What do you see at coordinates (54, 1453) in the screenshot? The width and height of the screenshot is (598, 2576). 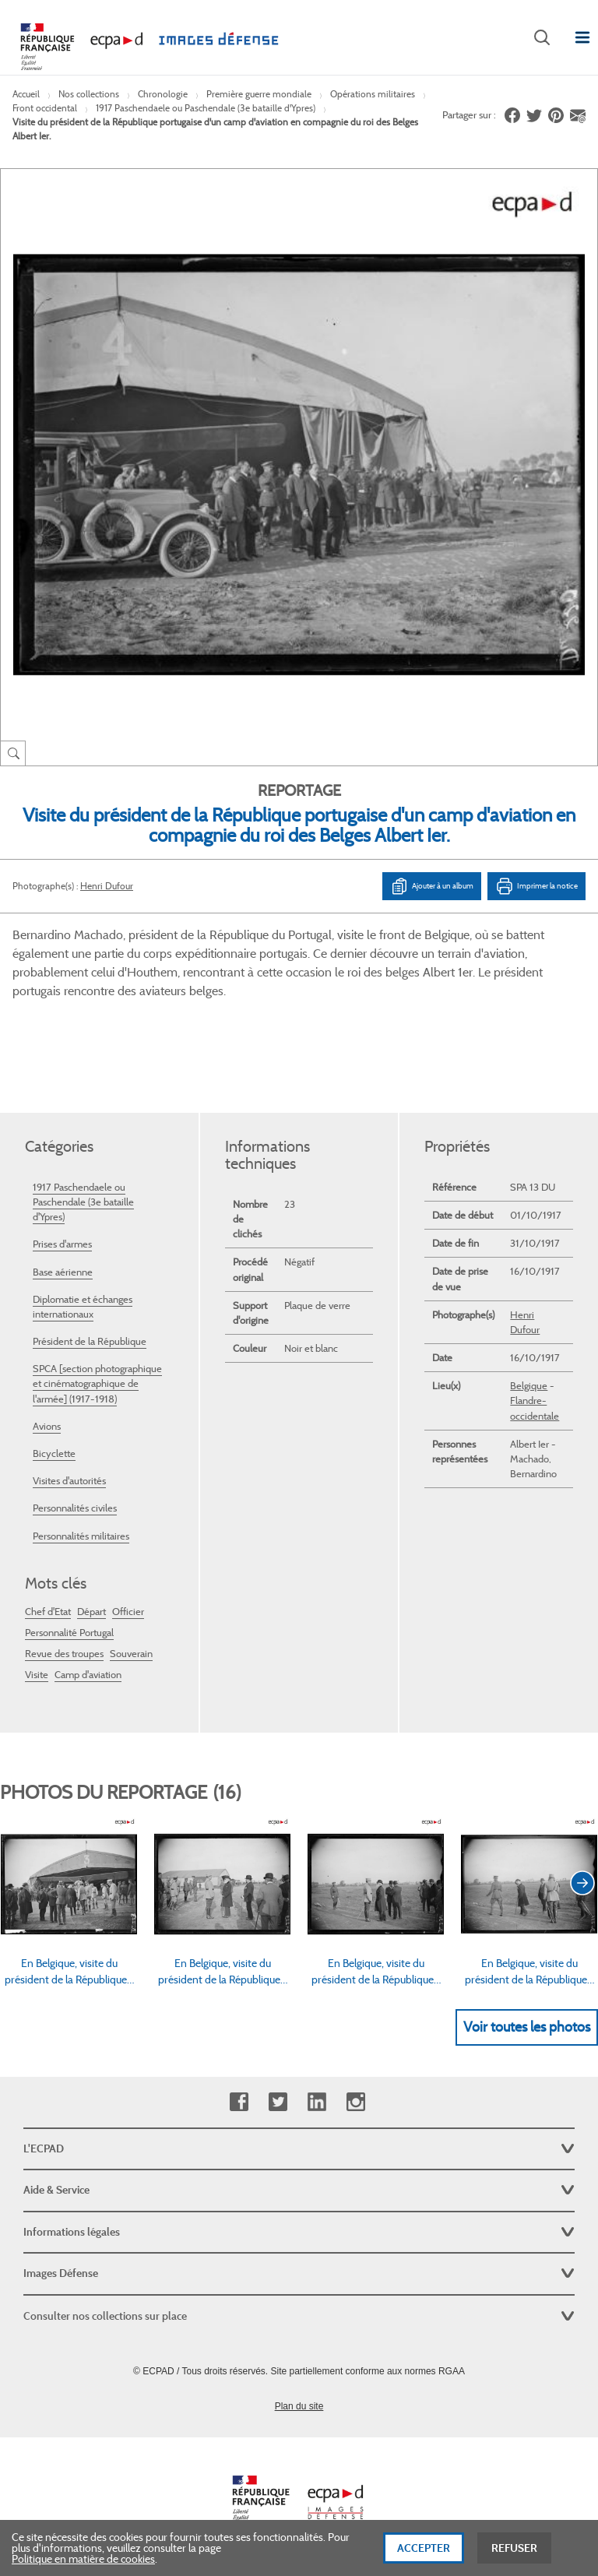 I see `Bicyclette` at bounding box center [54, 1453].